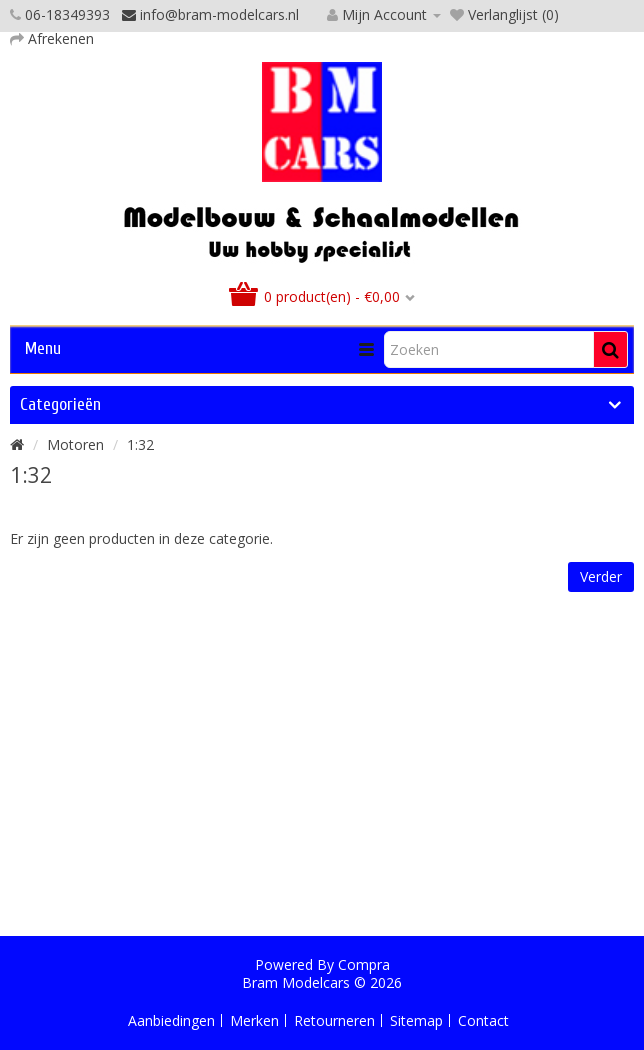 This screenshot has width=644, height=1050. What do you see at coordinates (364, 964) in the screenshot?
I see `Compra` at bounding box center [364, 964].